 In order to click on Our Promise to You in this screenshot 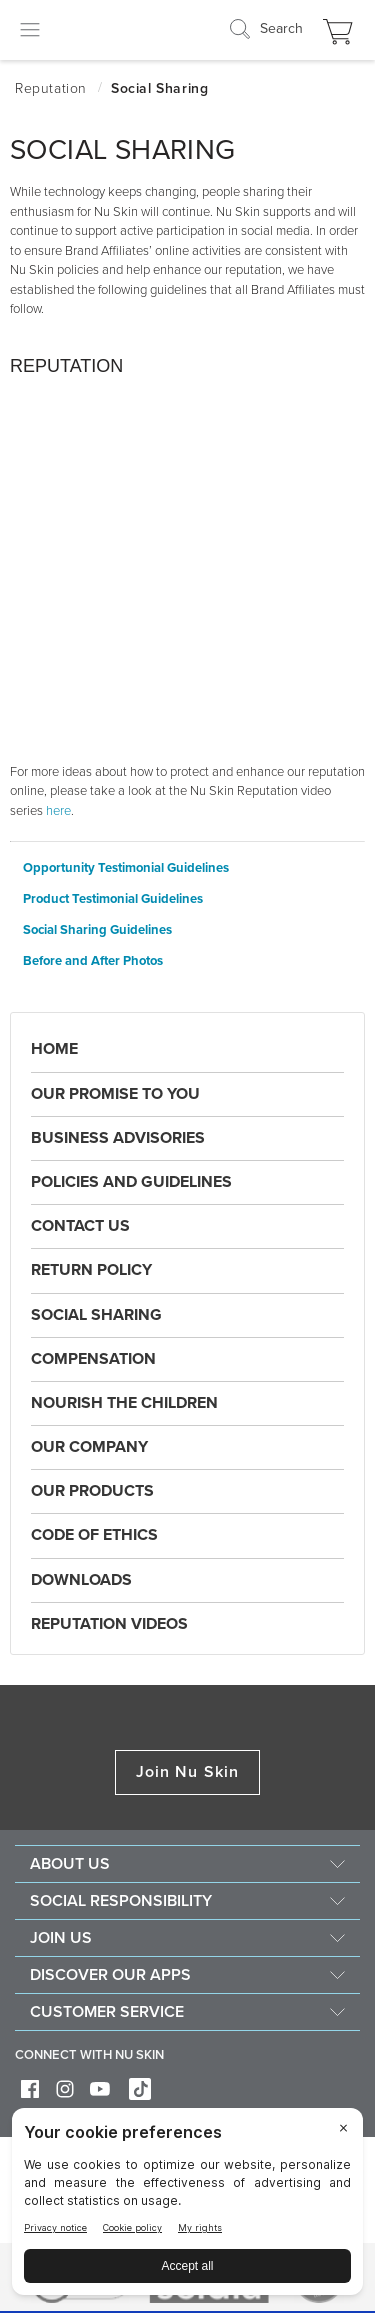, I will do `click(115, 1094)`.